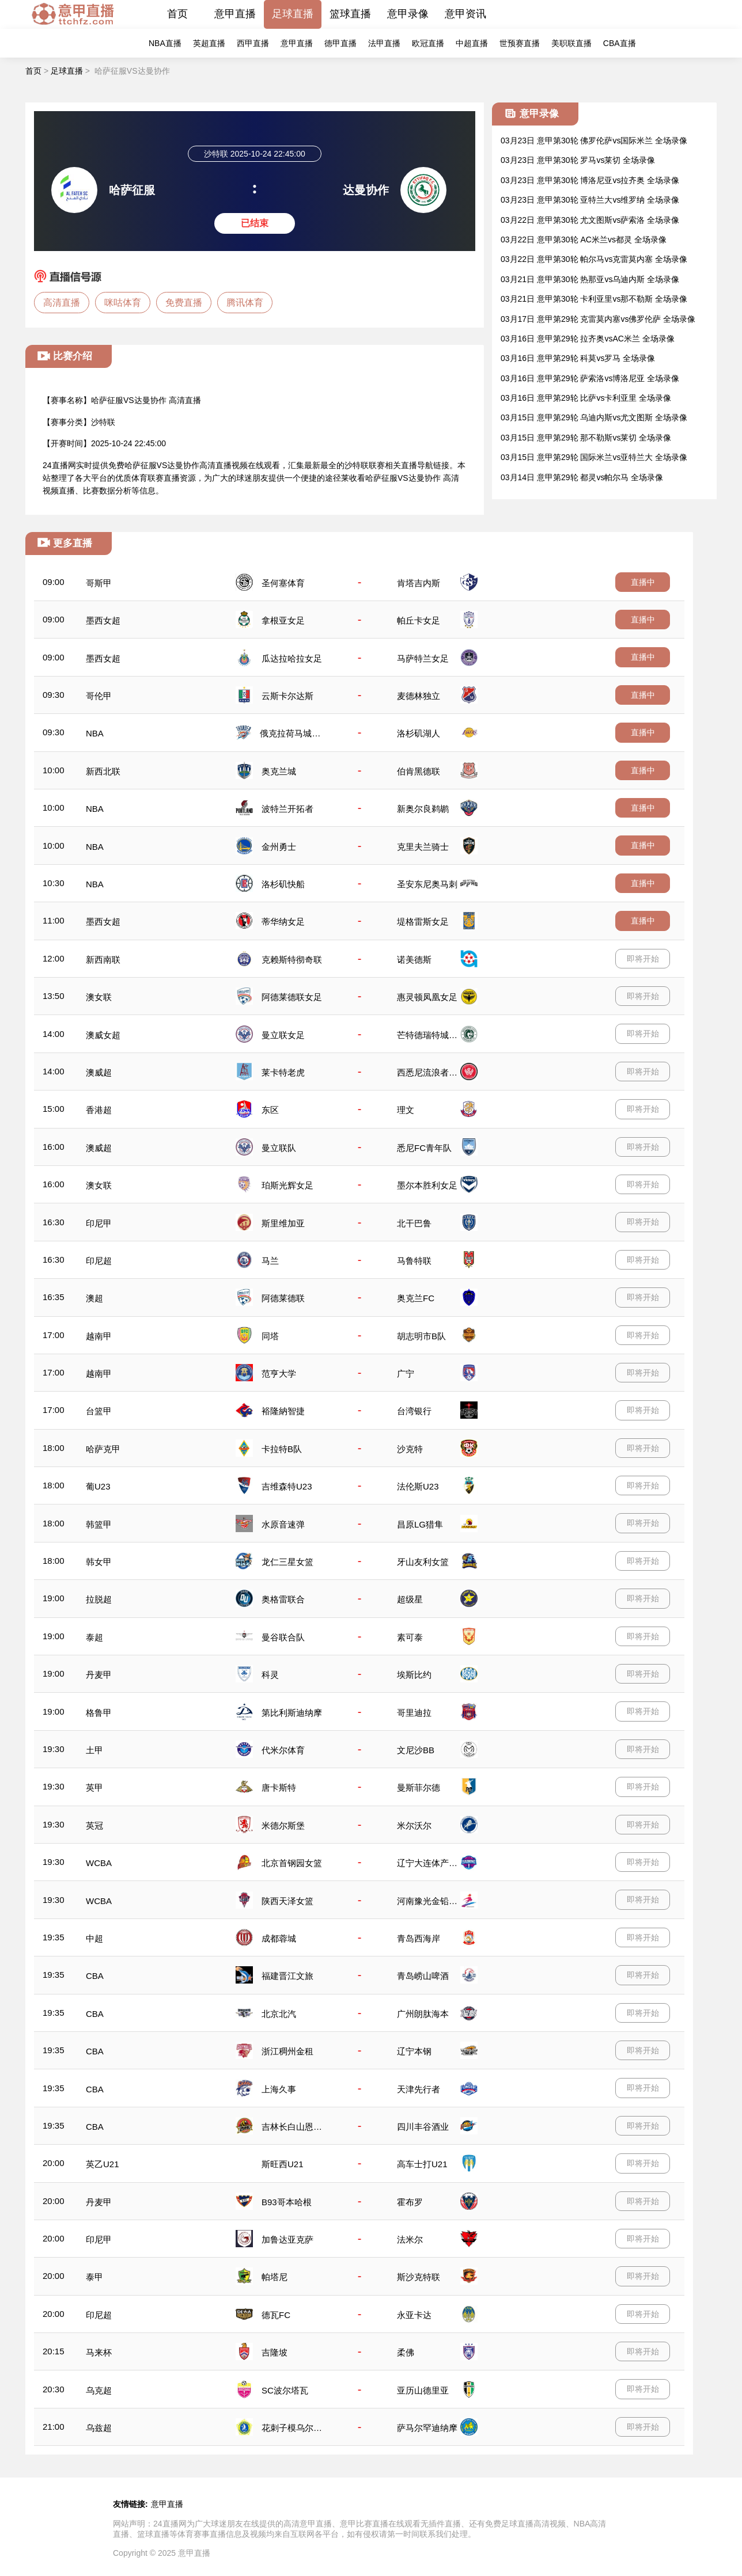 The width and height of the screenshot is (742, 2576). I want to click on 英超直播, so click(209, 43).